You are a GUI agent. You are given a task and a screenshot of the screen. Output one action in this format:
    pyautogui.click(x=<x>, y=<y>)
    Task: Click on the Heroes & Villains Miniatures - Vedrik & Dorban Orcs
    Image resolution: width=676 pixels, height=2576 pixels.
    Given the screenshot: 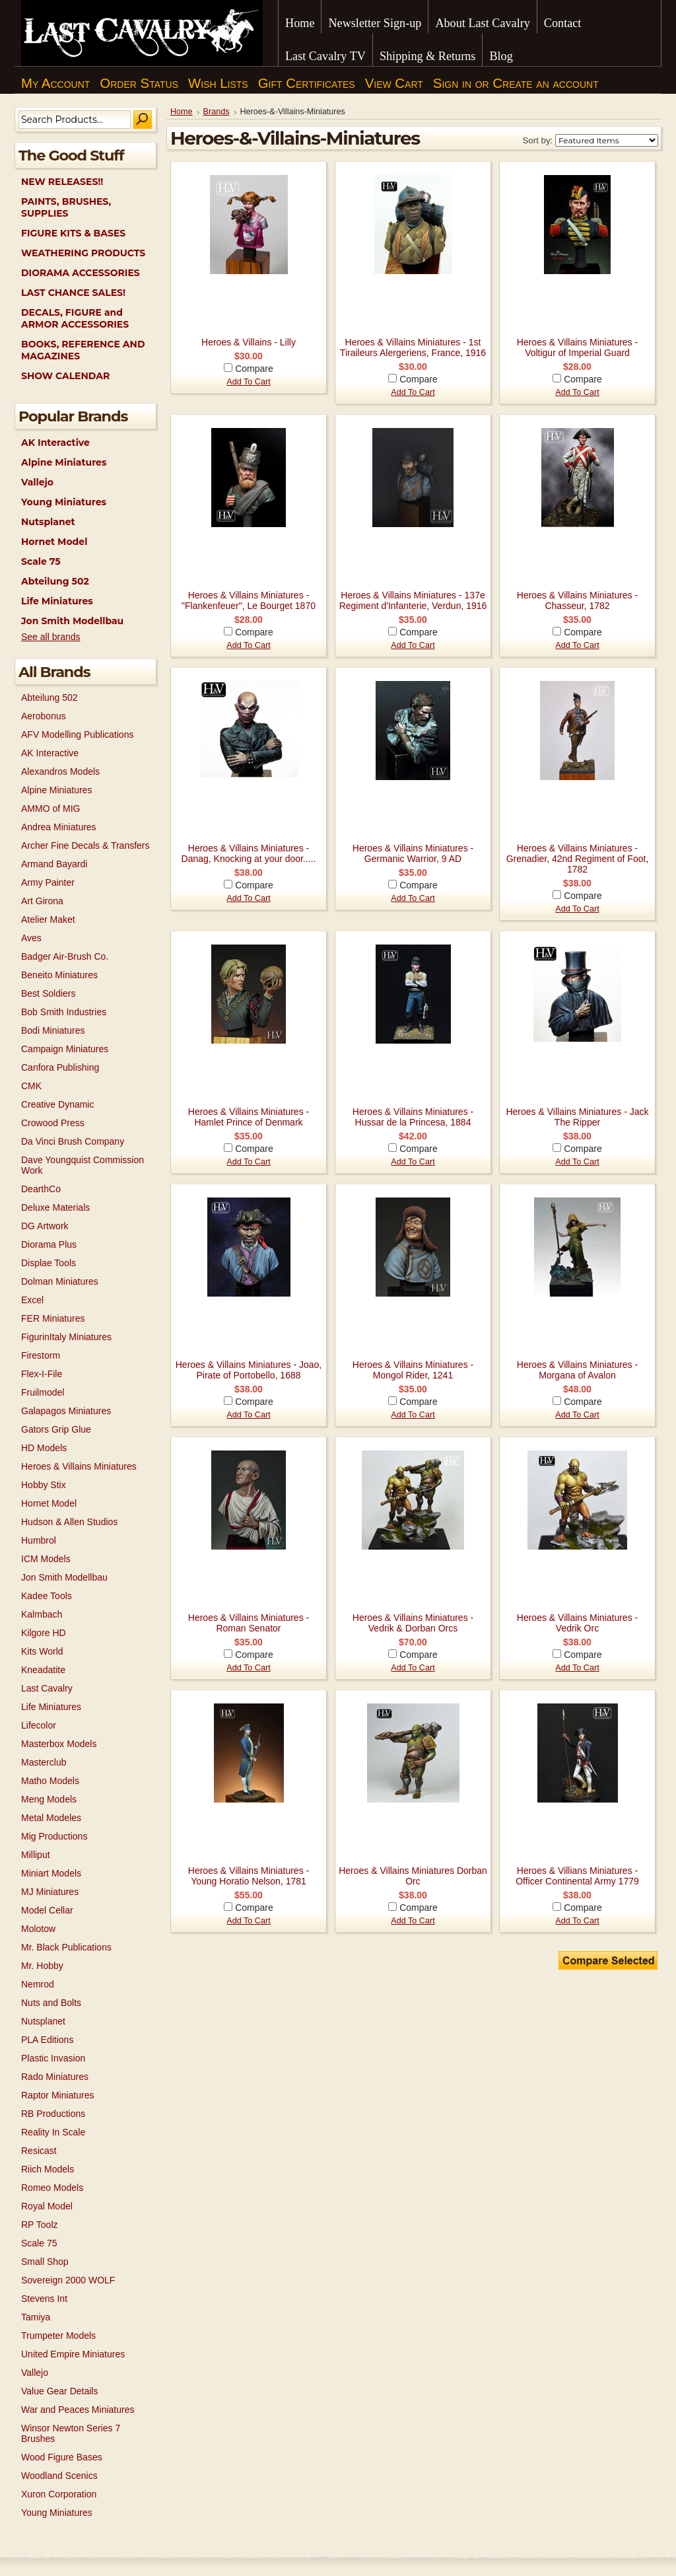 What is the action you would take?
    pyautogui.click(x=413, y=1622)
    